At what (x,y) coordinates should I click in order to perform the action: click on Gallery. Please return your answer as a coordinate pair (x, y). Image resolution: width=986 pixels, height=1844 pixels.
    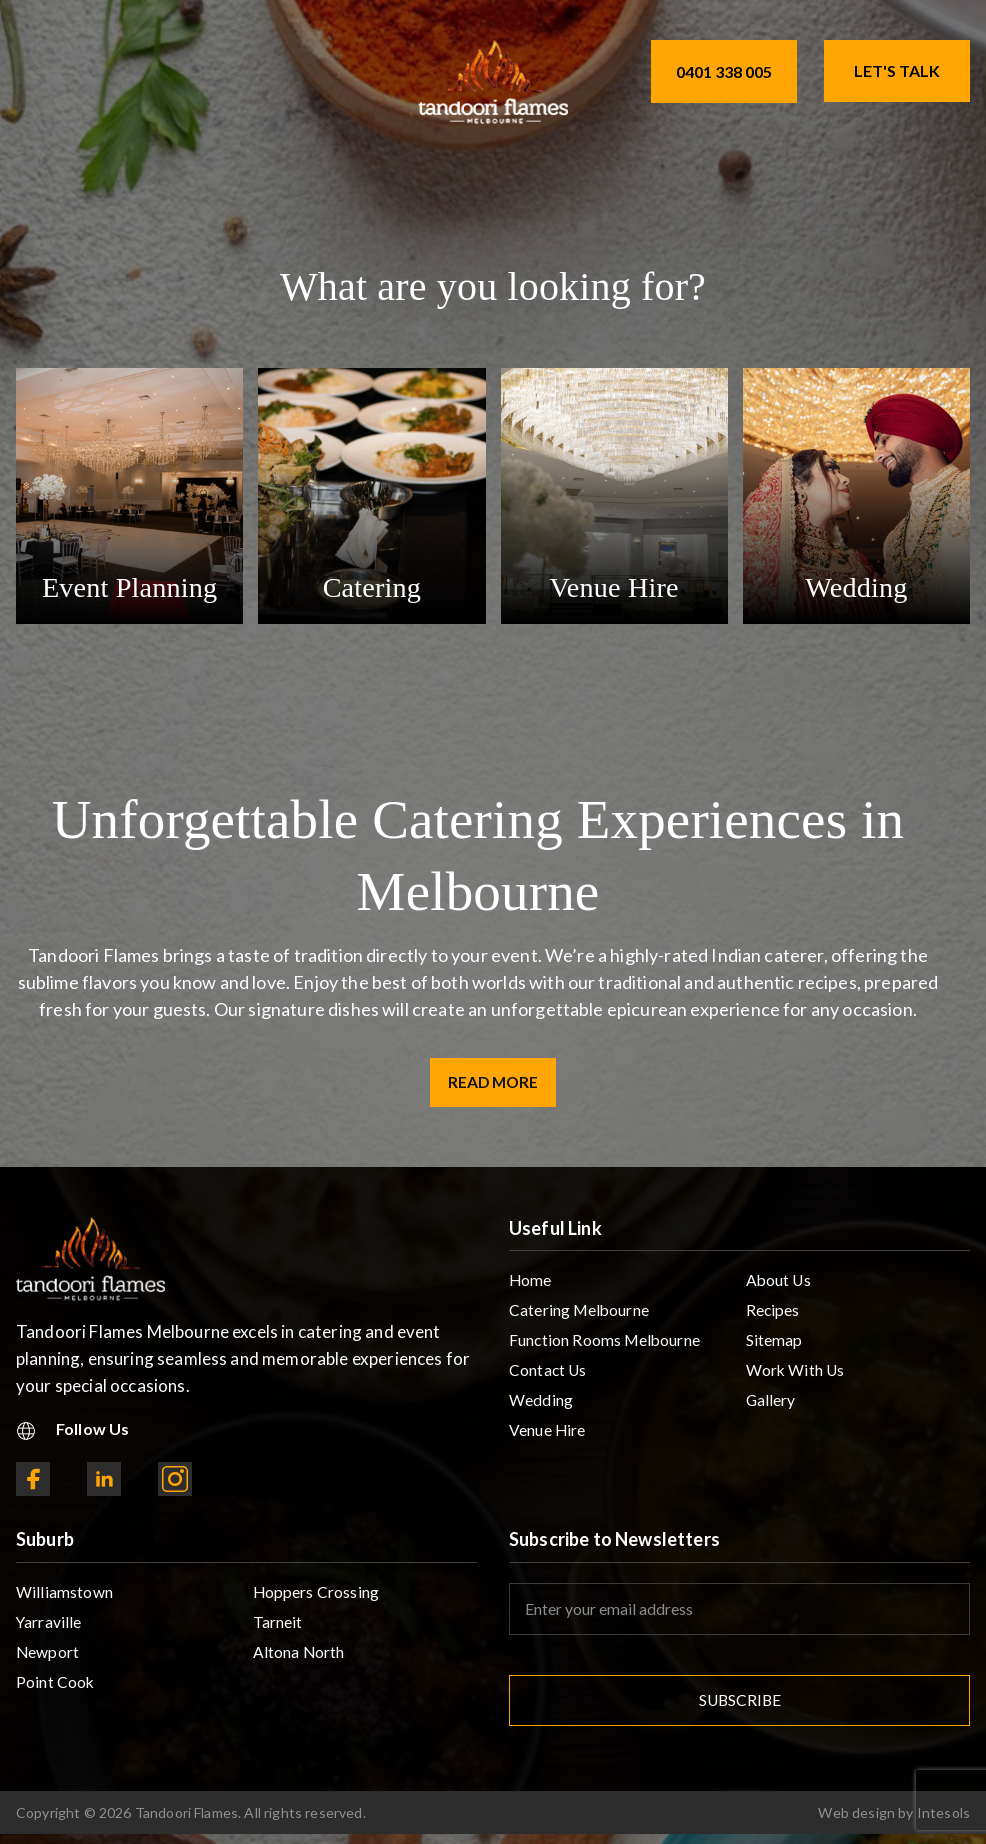
    Looking at the image, I should click on (771, 1408).